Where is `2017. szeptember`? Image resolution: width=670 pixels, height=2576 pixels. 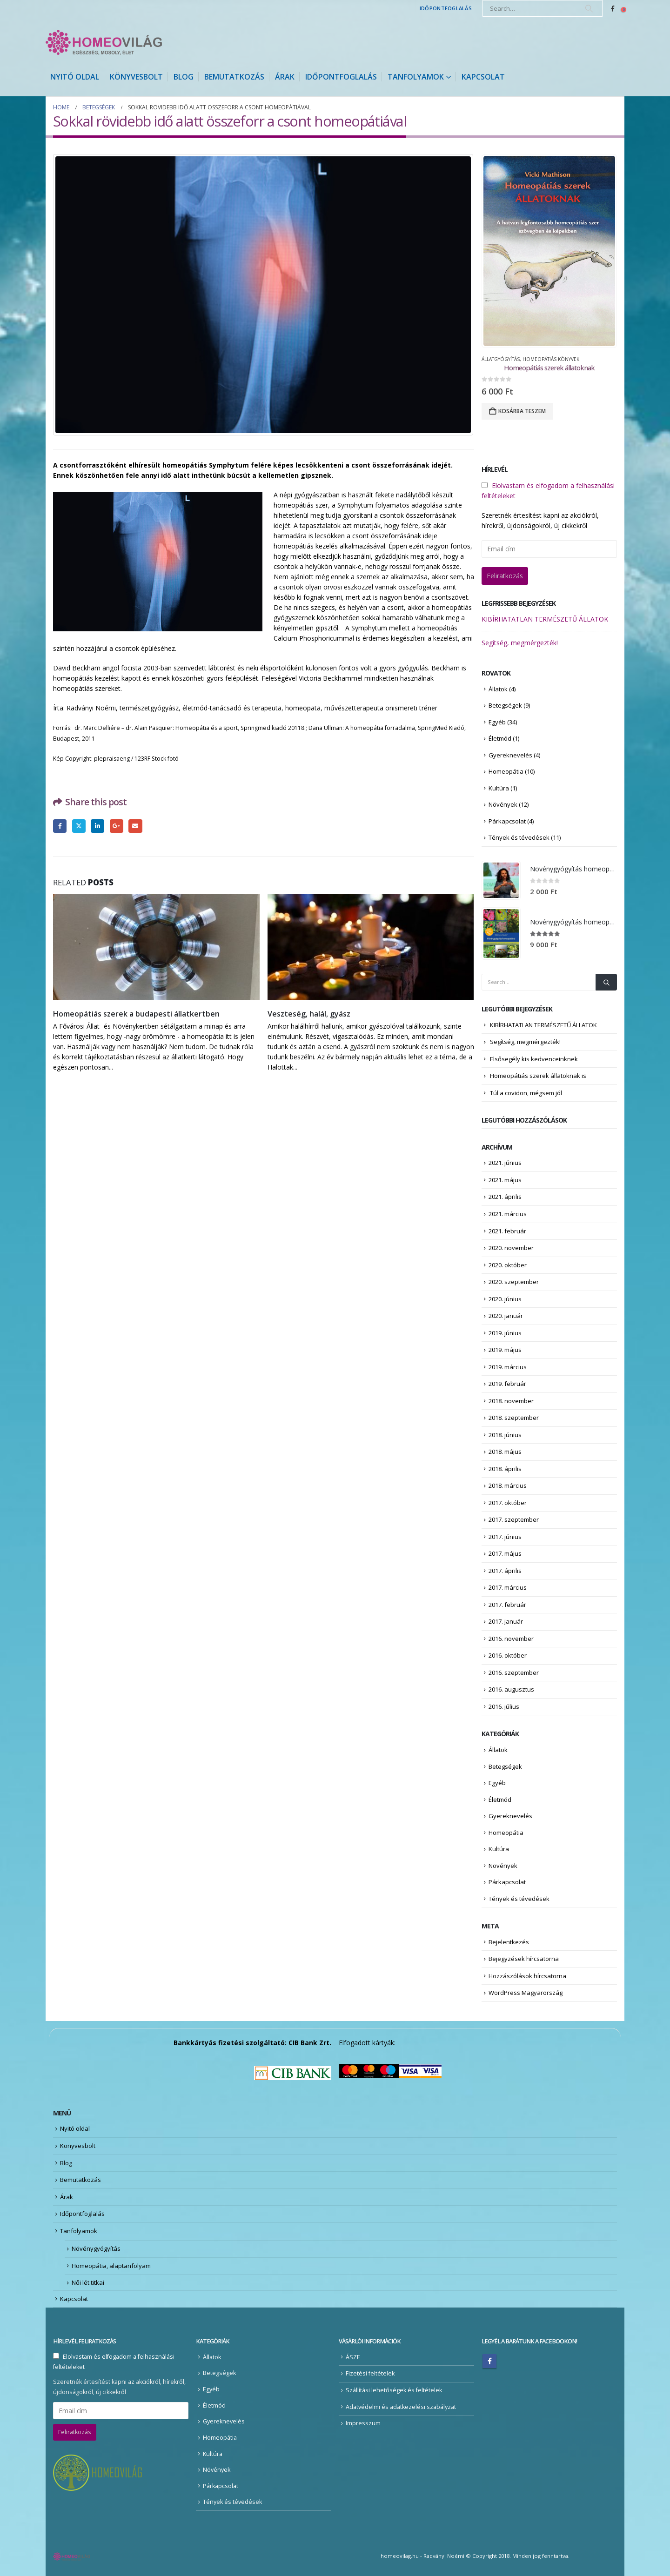
2017. szeptember is located at coordinates (514, 1519).